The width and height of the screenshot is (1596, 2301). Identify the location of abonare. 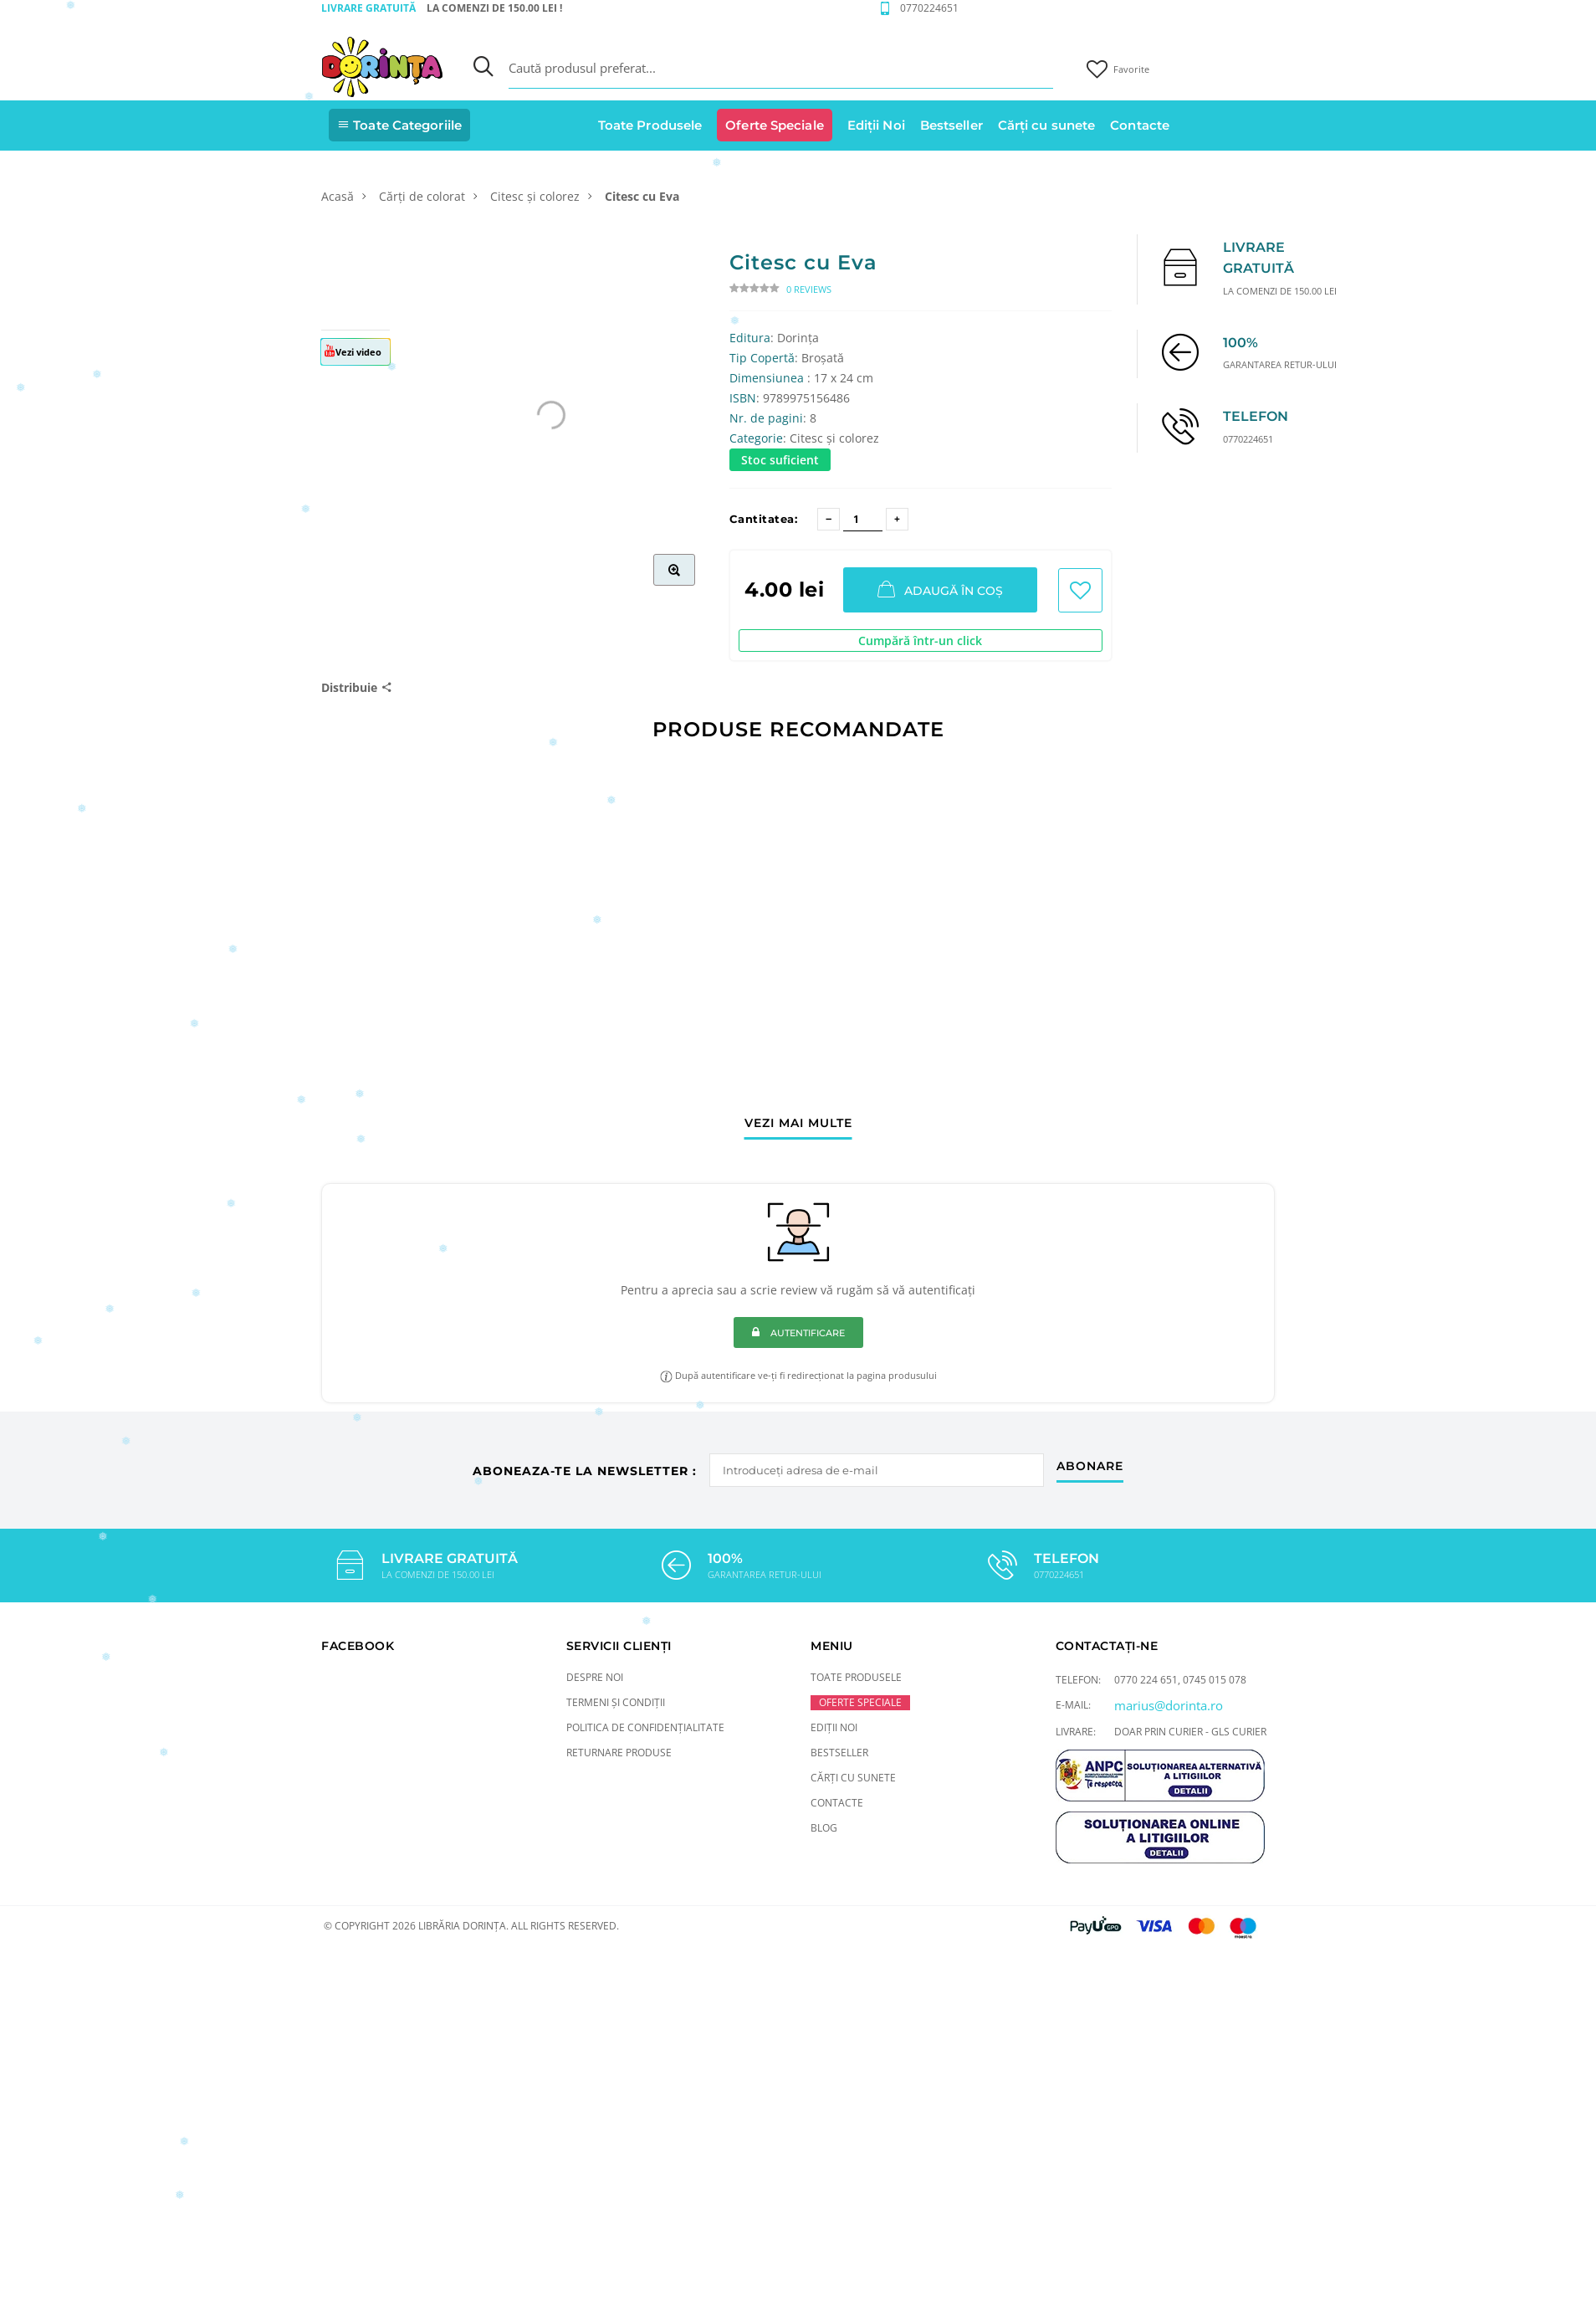
(1089, 1466).